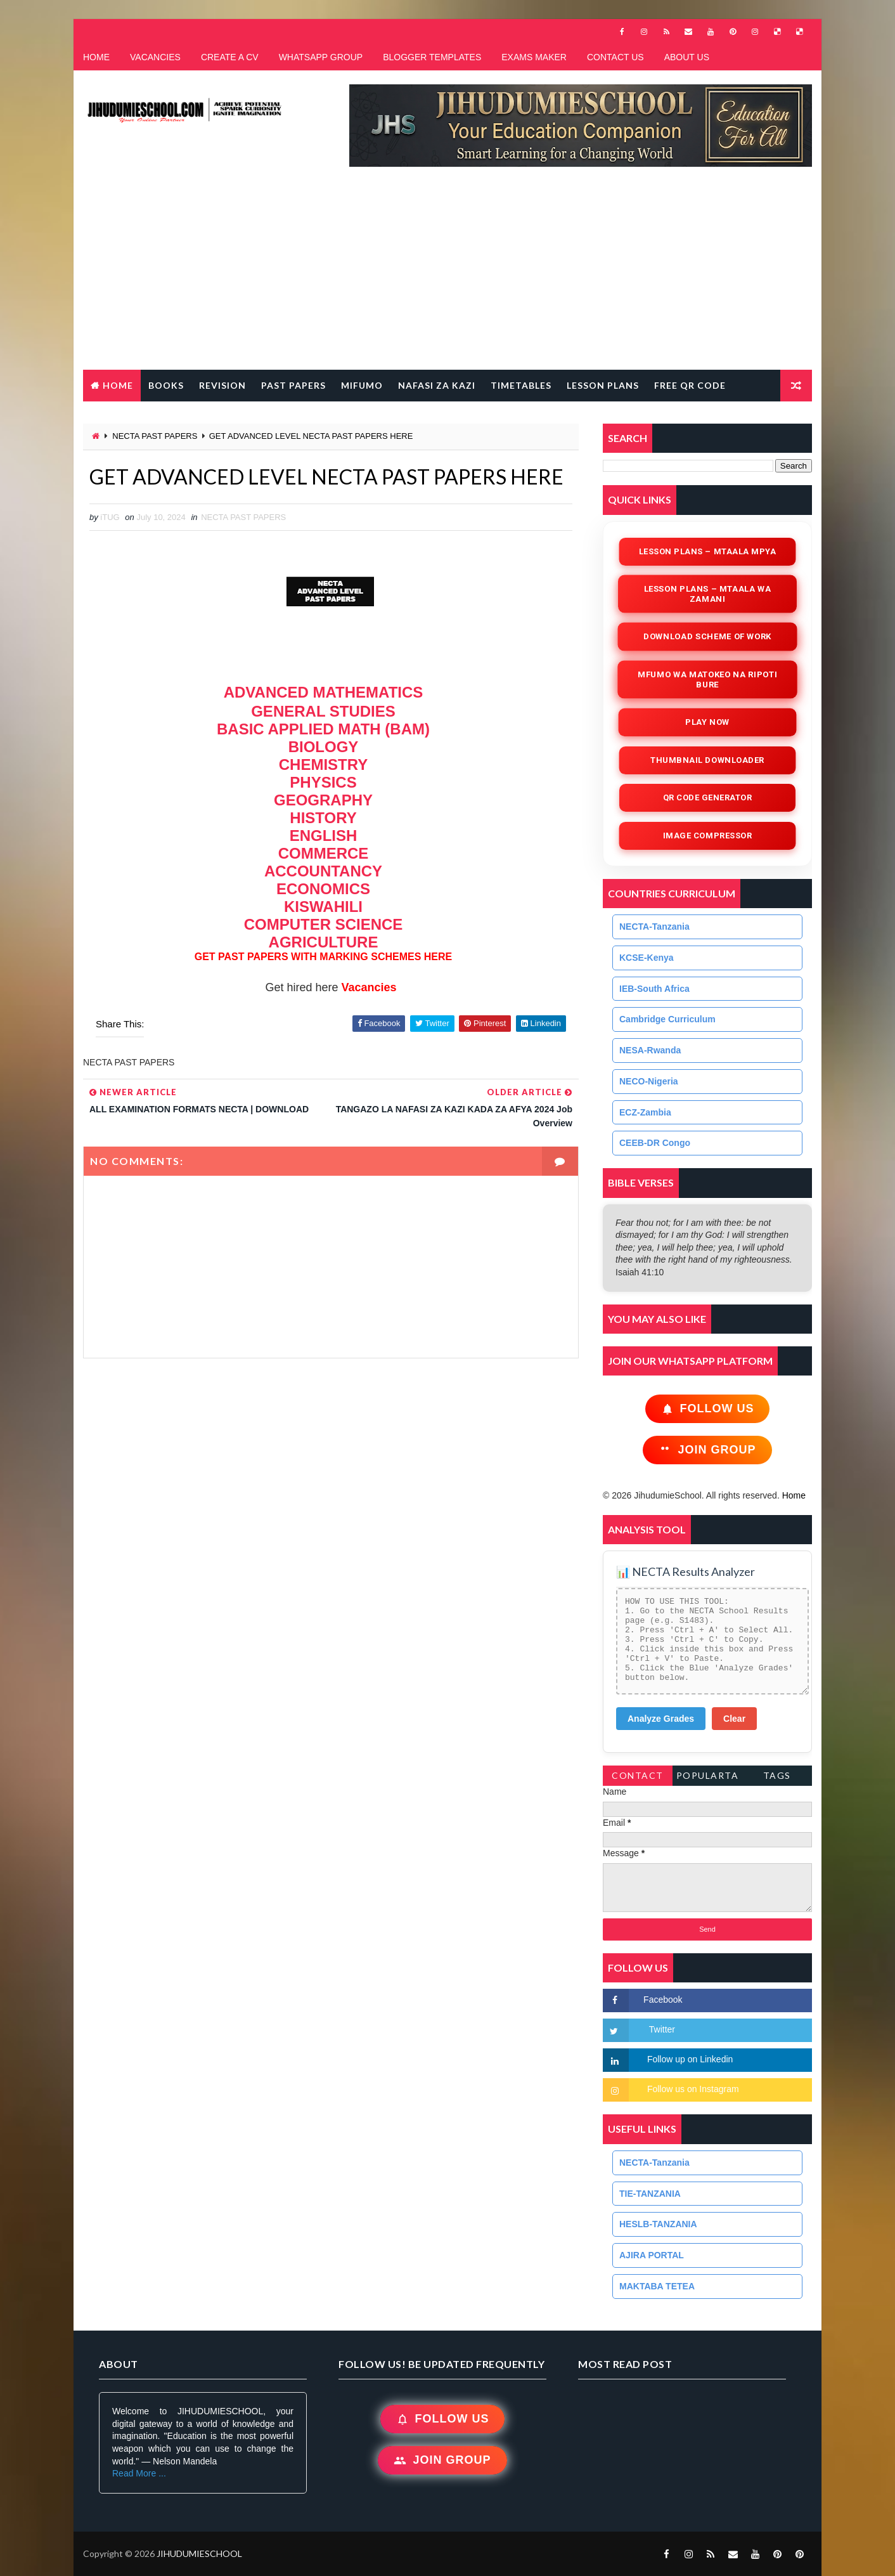 The image size is (895, 2576). What do you see at coordinates (166, 385) in the screenshot?
I see `BOOKS` at bounding box center [166, 385].